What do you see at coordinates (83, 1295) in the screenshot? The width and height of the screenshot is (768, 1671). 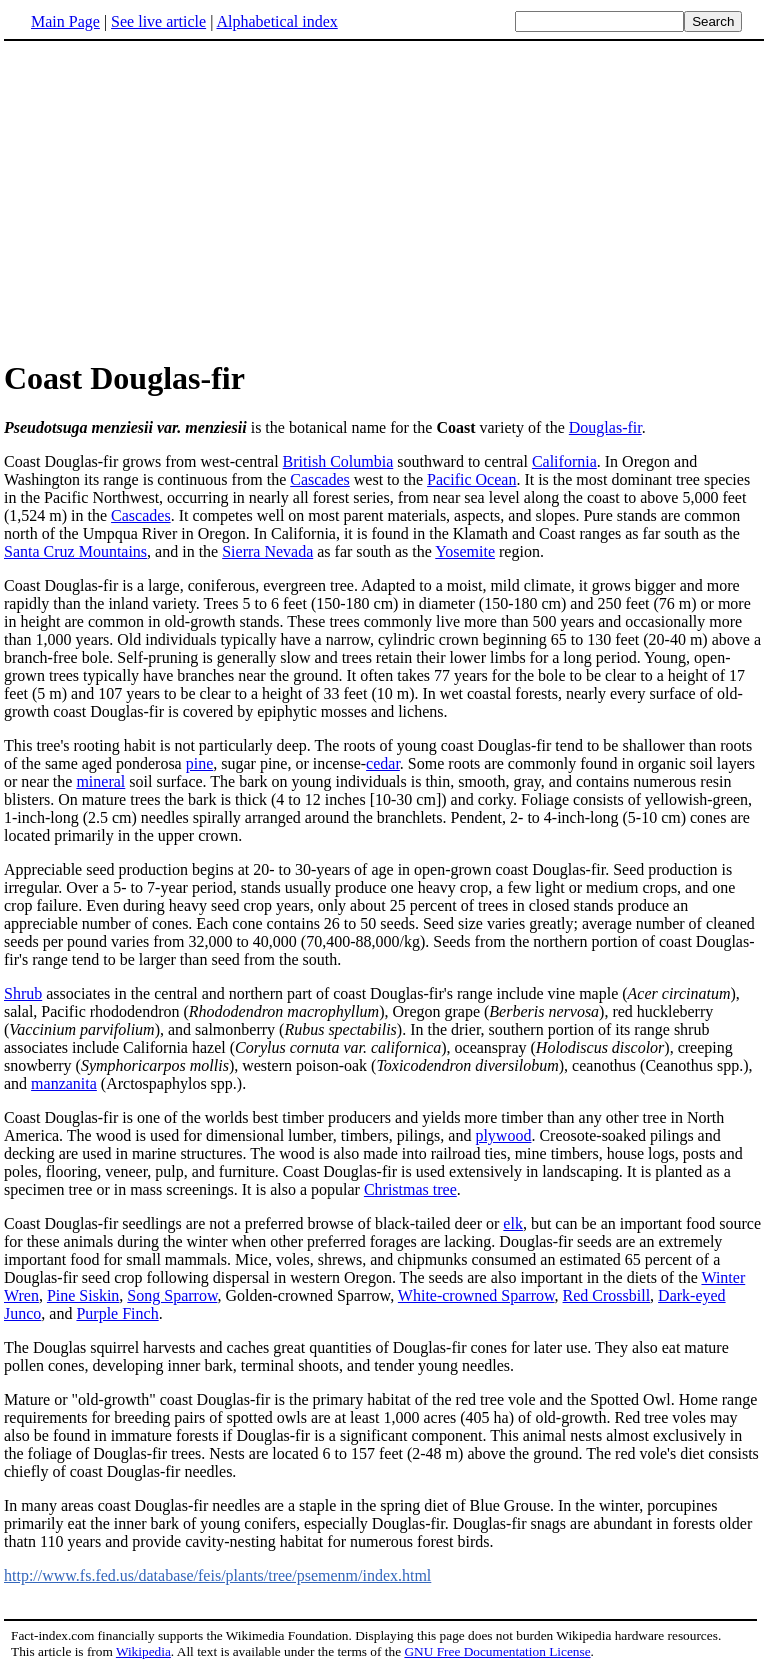 I see `Pine Siskin` at bounding box center [83, 1295].